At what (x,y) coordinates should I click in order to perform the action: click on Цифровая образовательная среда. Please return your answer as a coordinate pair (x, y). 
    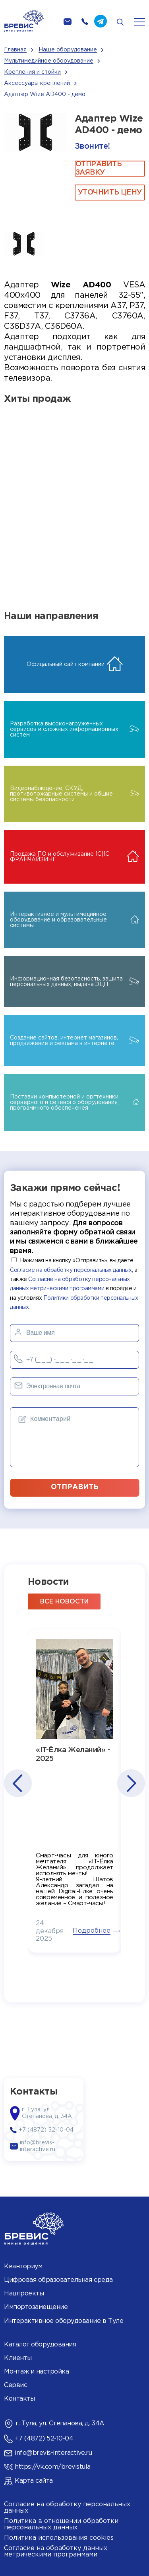
    Looking at the image, I should click on (58, 2280).